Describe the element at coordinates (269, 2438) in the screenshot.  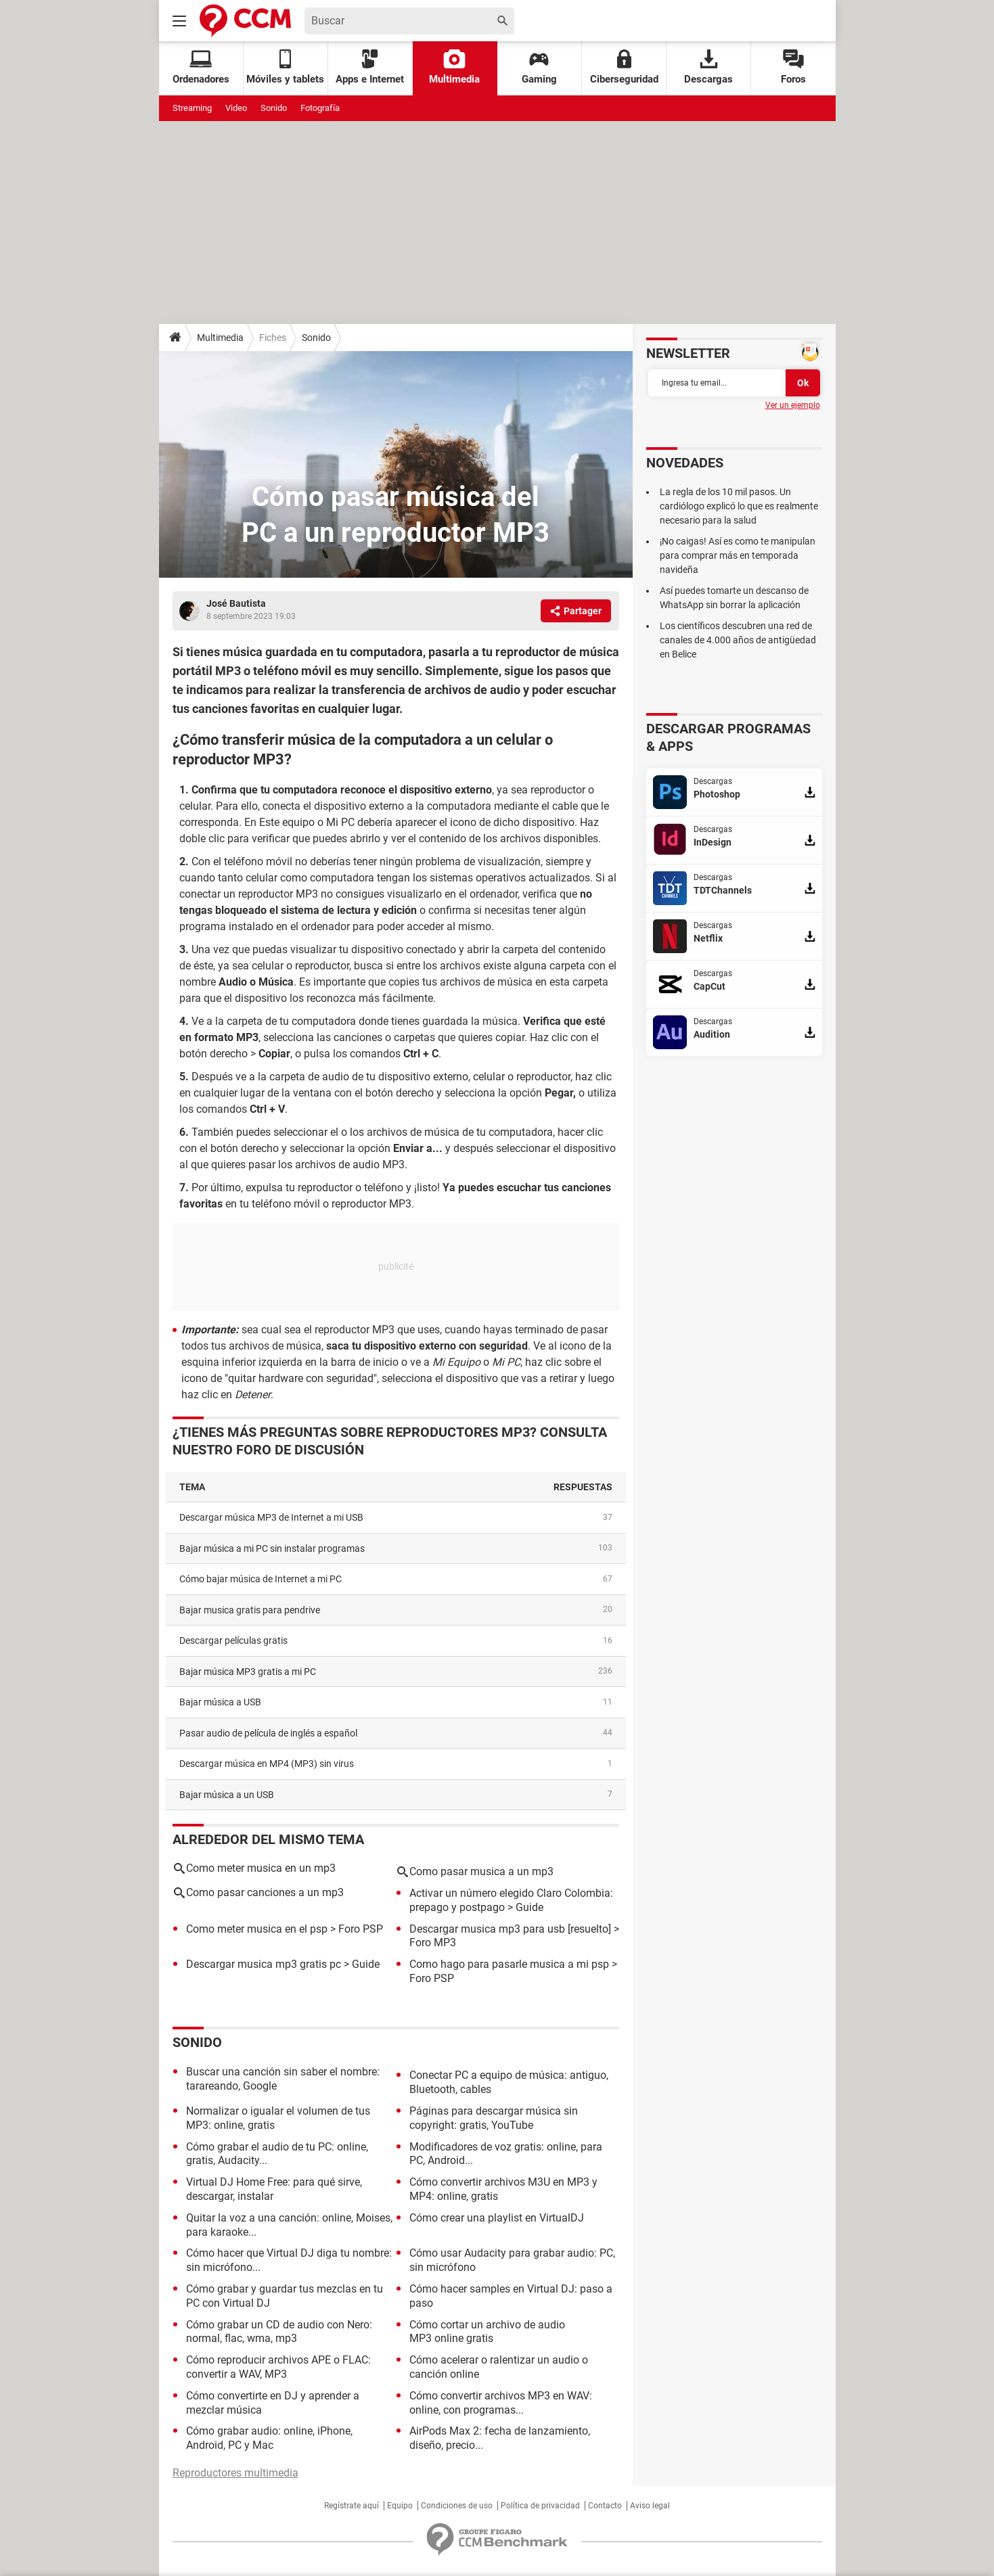
I see `Cómo grabar audio: online, iPhone, Android, PC y Mac` at that location.